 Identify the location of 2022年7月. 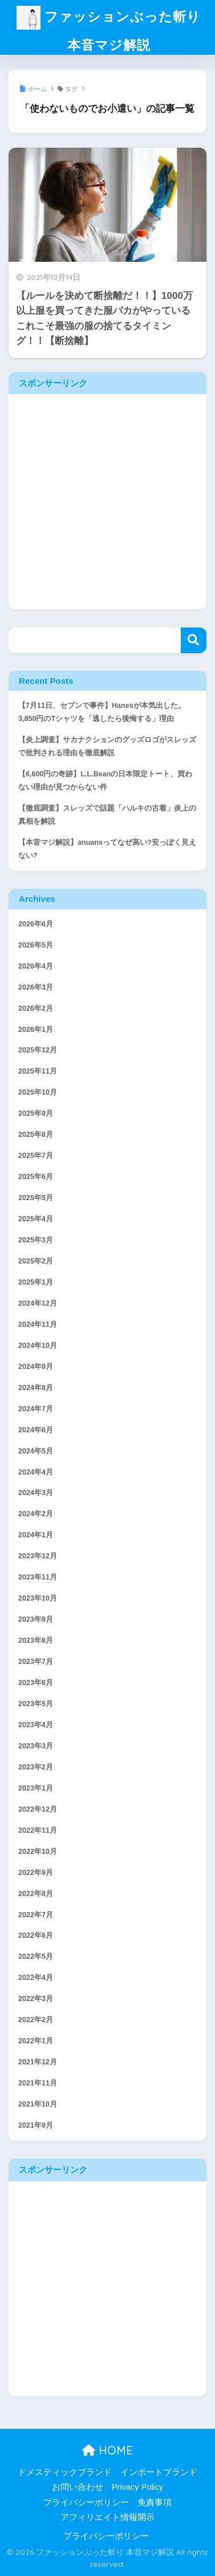
(35, 1915).